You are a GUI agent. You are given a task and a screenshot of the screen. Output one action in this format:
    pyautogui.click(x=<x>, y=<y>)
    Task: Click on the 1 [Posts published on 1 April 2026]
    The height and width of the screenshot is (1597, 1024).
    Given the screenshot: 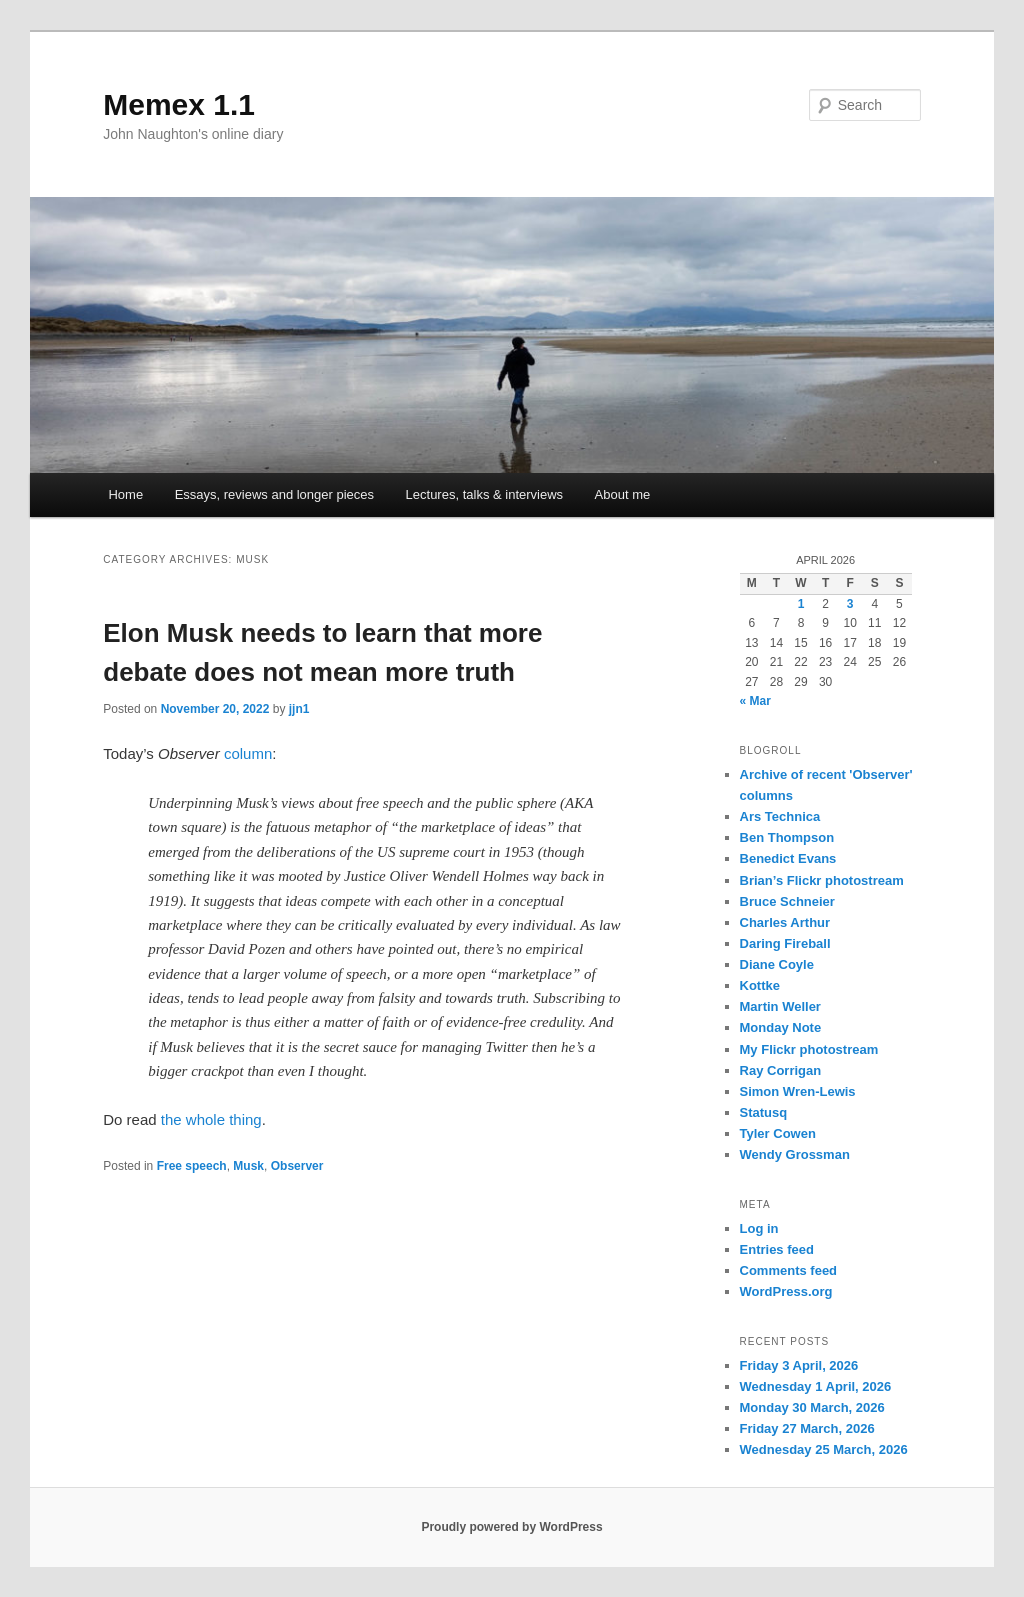 What is the action you would take?
    pyautogui.click(x=801, y=604)
    